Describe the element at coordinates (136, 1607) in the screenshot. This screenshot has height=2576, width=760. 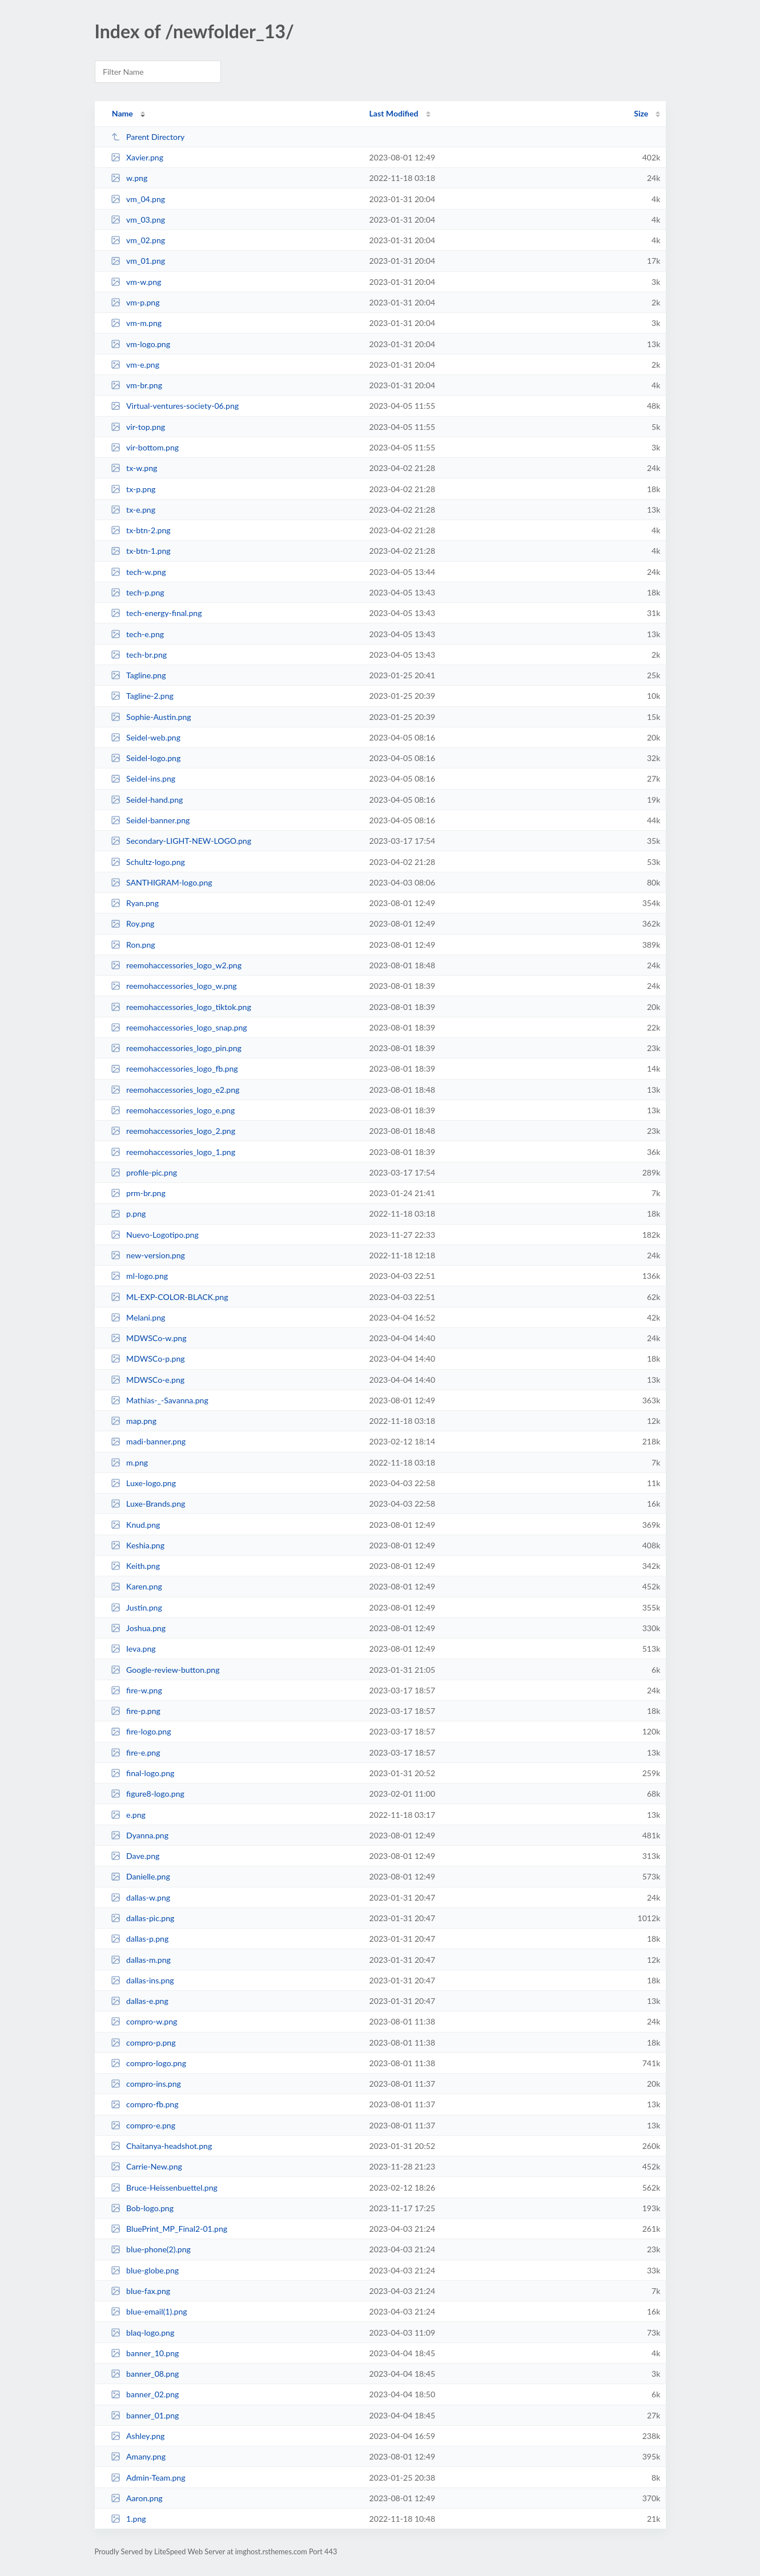
I see `Justin.png` at that location.